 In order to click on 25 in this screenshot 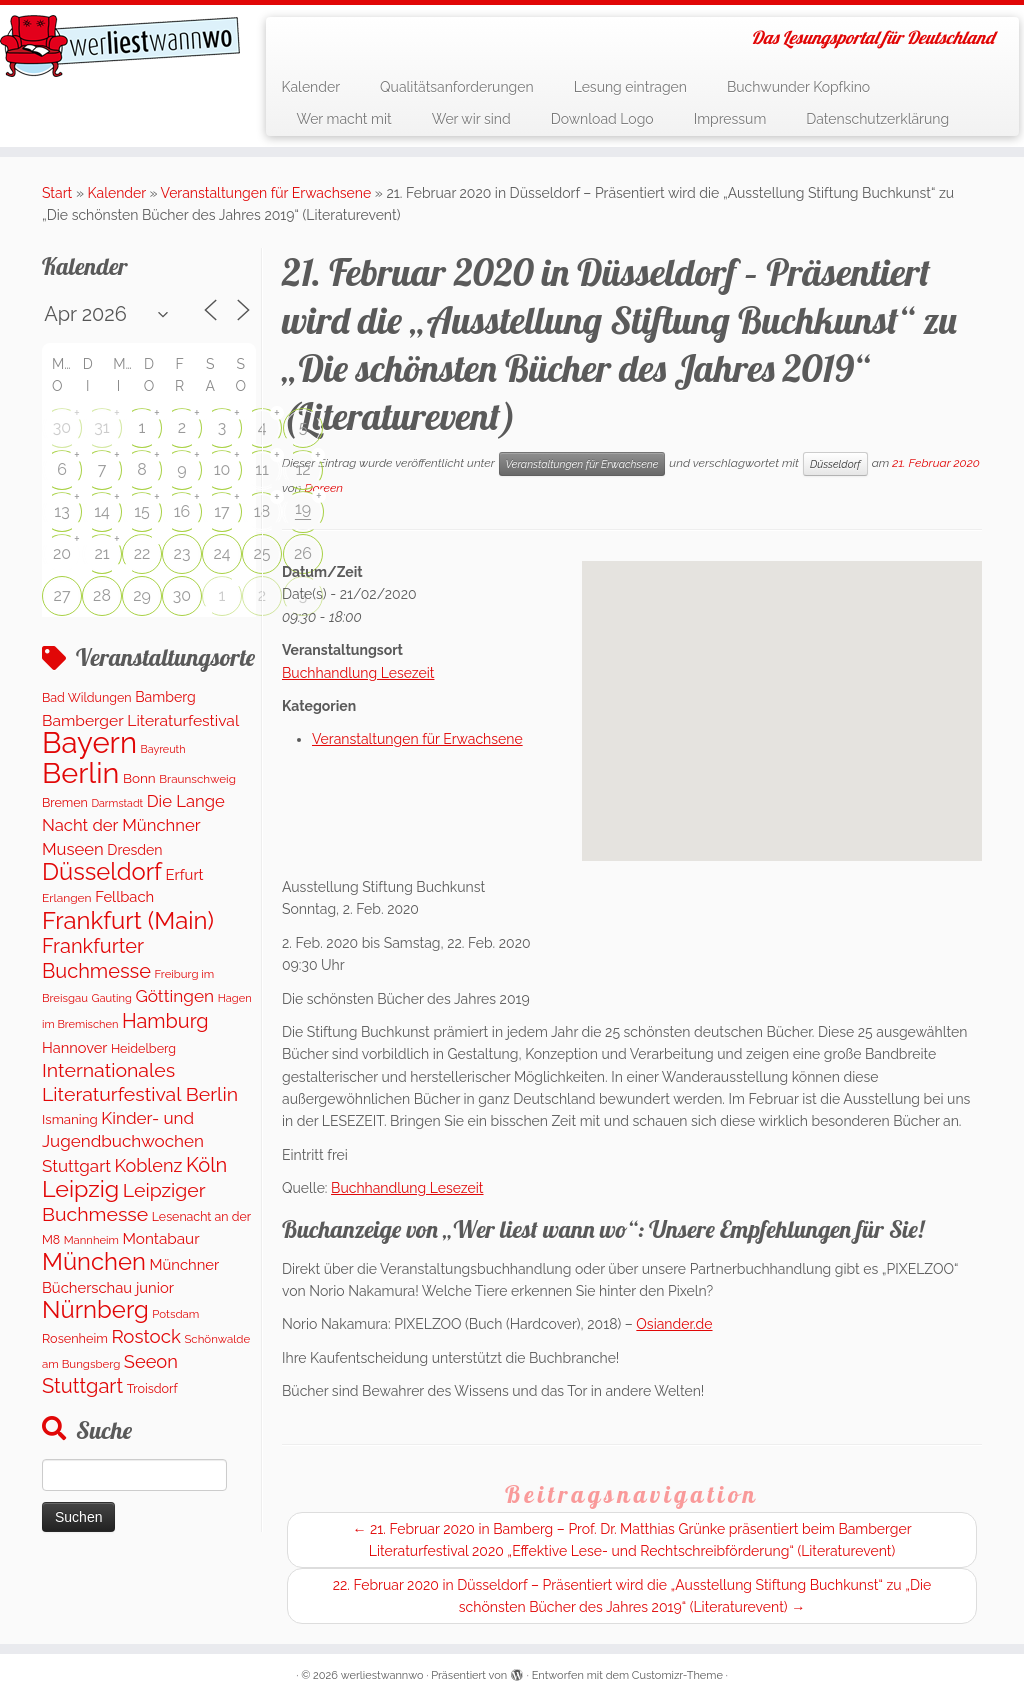, I will do `click(261, 553)`.